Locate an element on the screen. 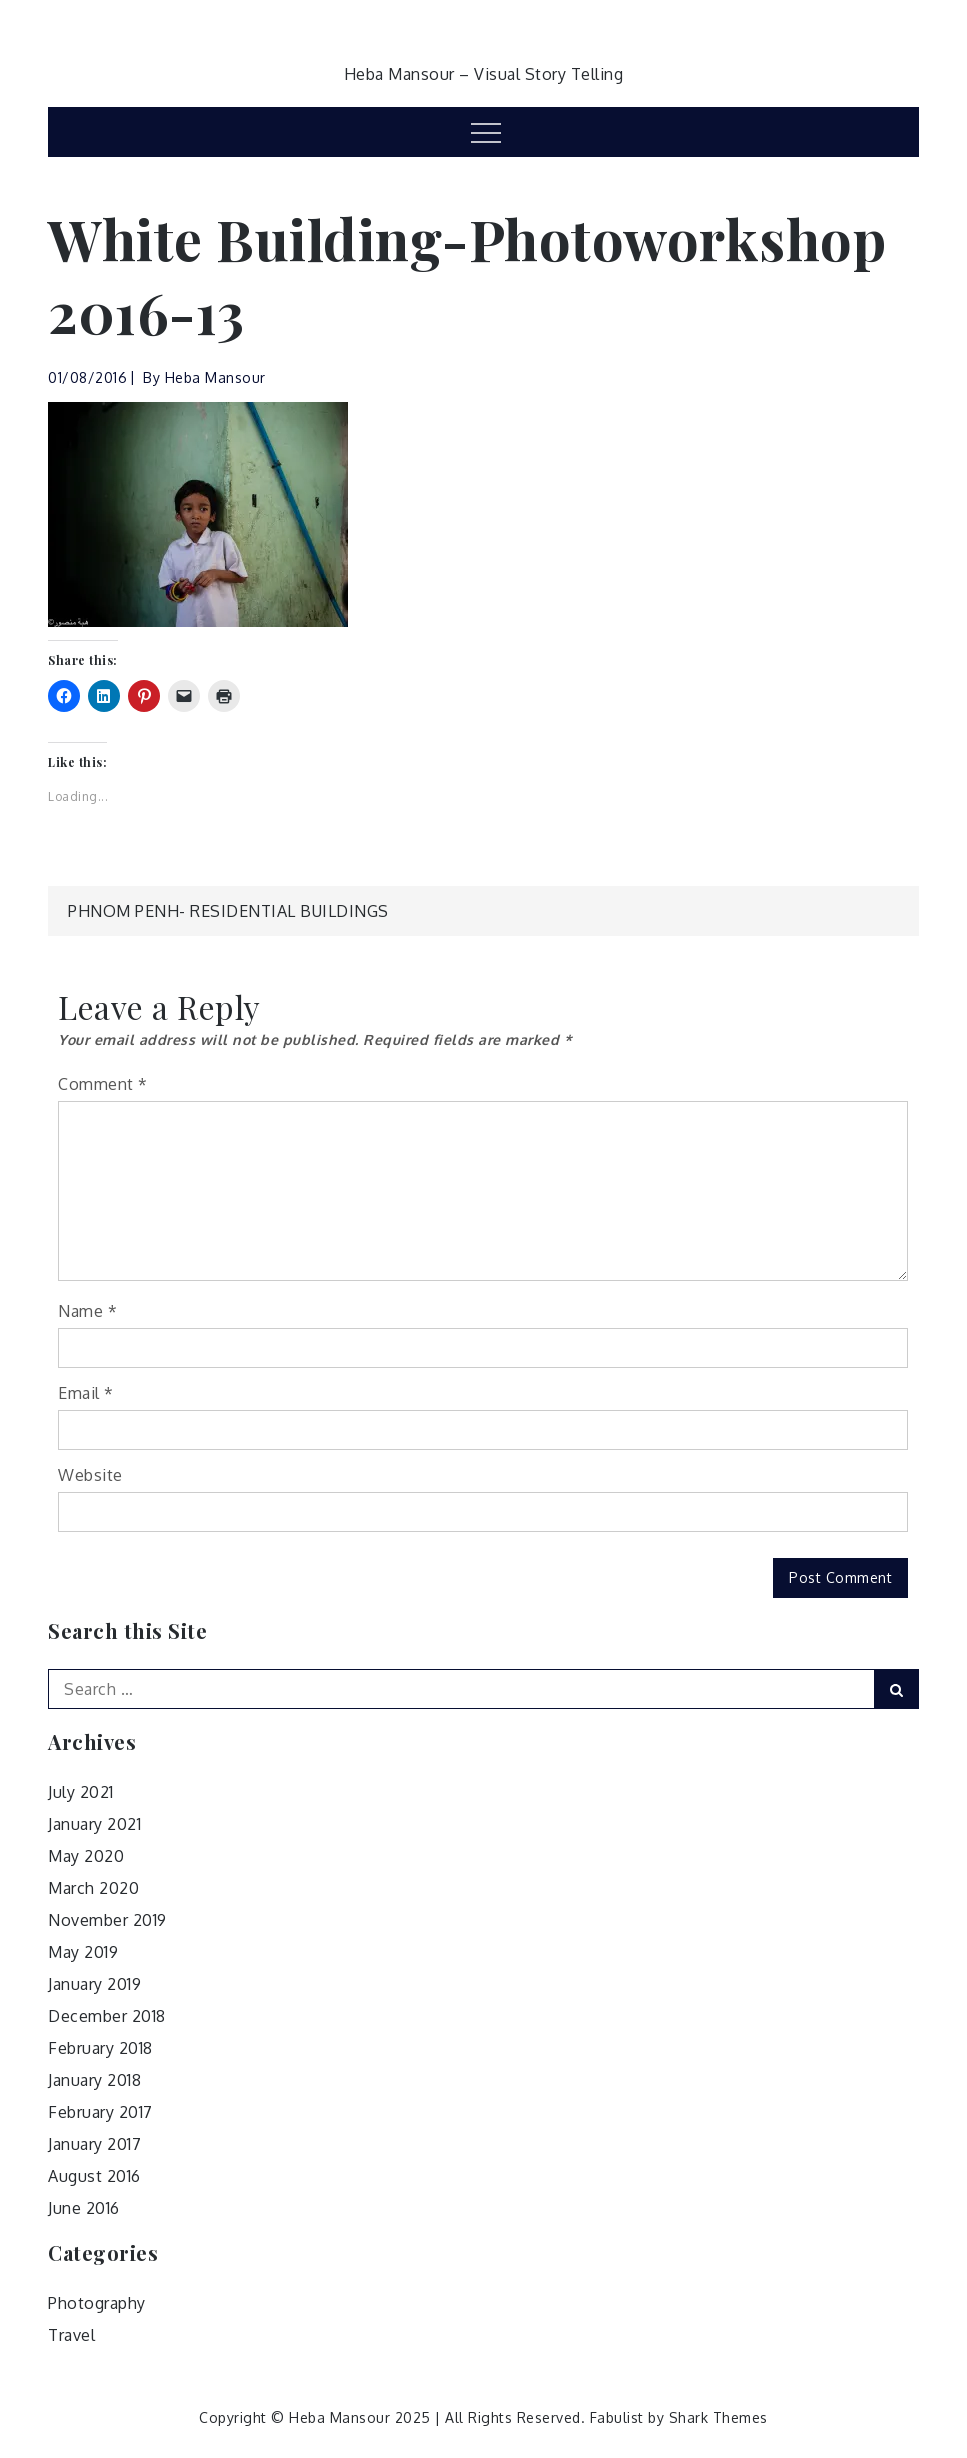 Image resolution: width=967 pixels, height=2458 pixels. July 2021 is located at coordinates (81, 1792).